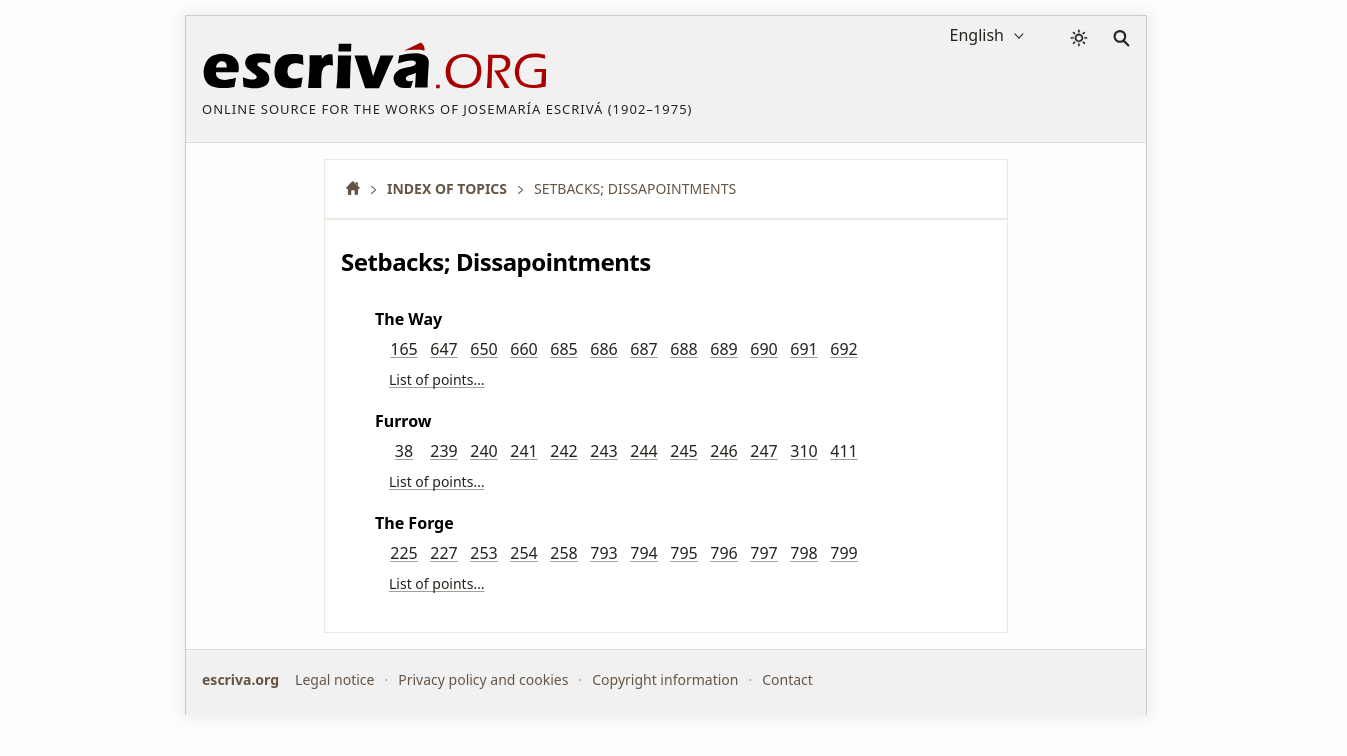 This screenshot has height=756, width=1347. What do you see at coordinates (803, 349) in the screenshot?
I see `691` at bounding box center [803, 349].